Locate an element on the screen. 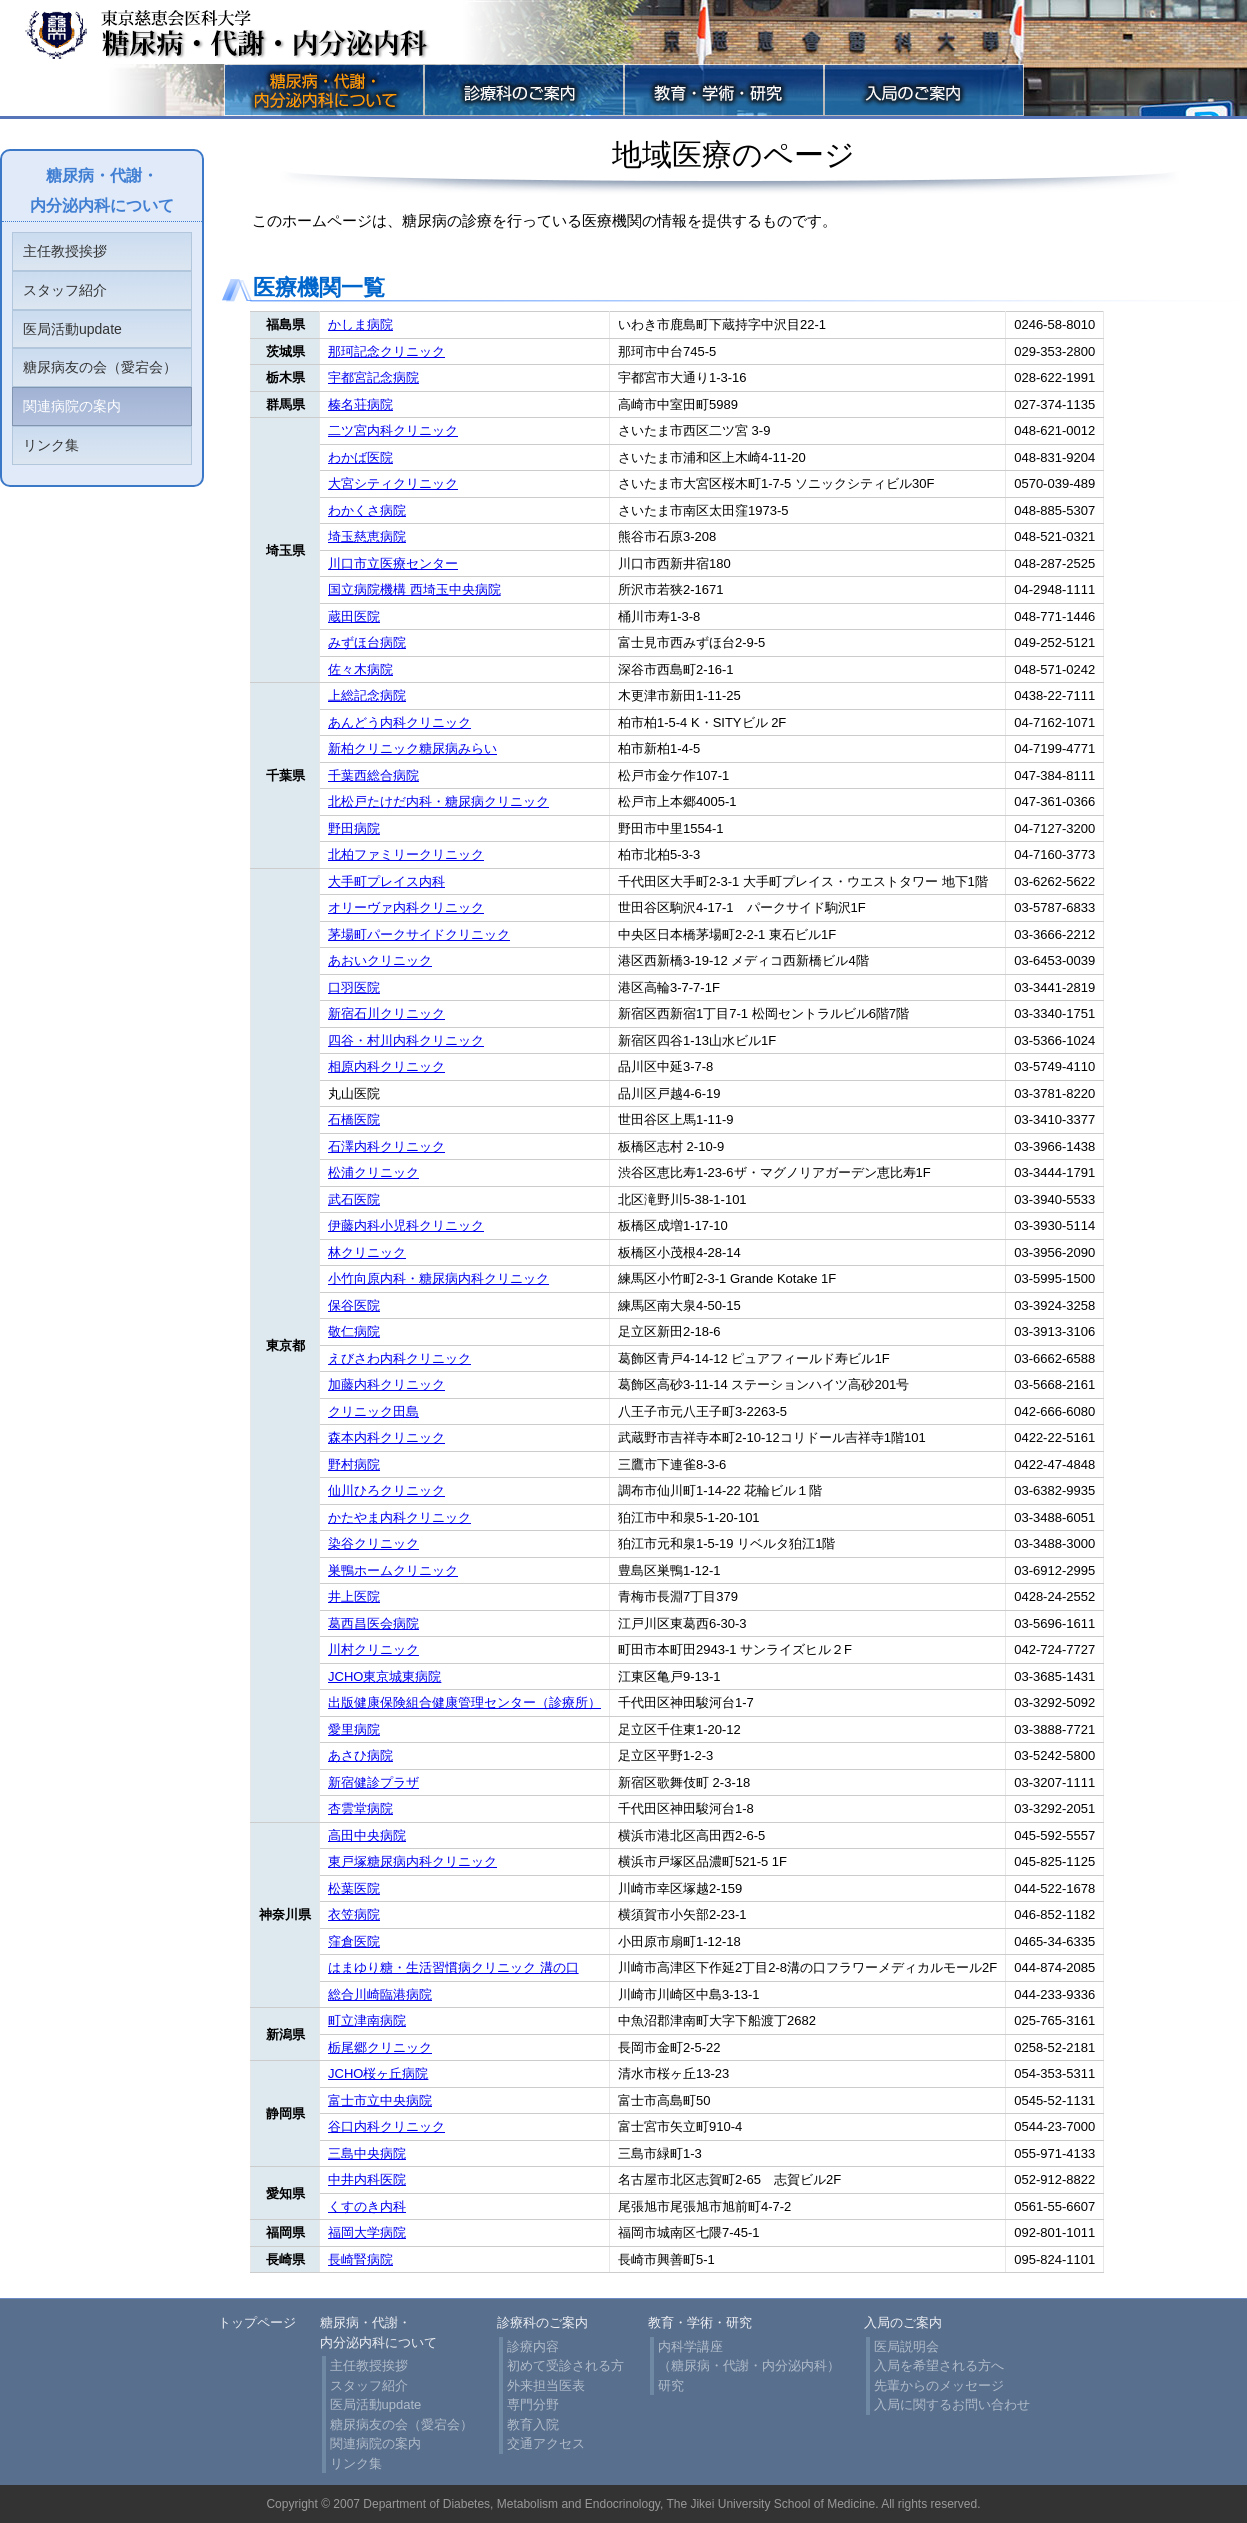 The width and height of the screenshot is (1247, 2523). 新宿健診プラザ is located at coordinates (373, 1782).